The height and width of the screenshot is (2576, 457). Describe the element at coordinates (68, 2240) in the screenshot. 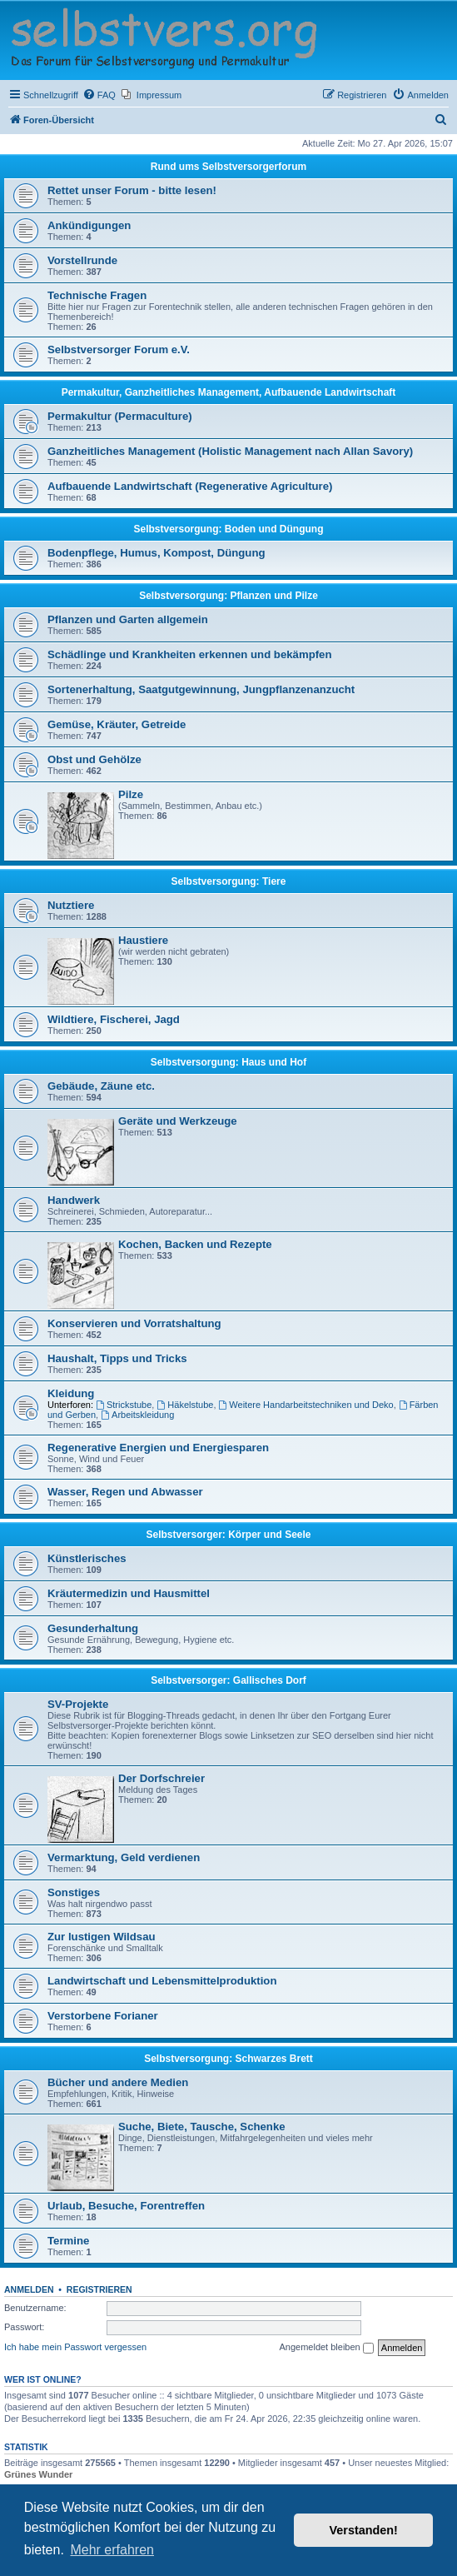

I see `Termine` at that location.